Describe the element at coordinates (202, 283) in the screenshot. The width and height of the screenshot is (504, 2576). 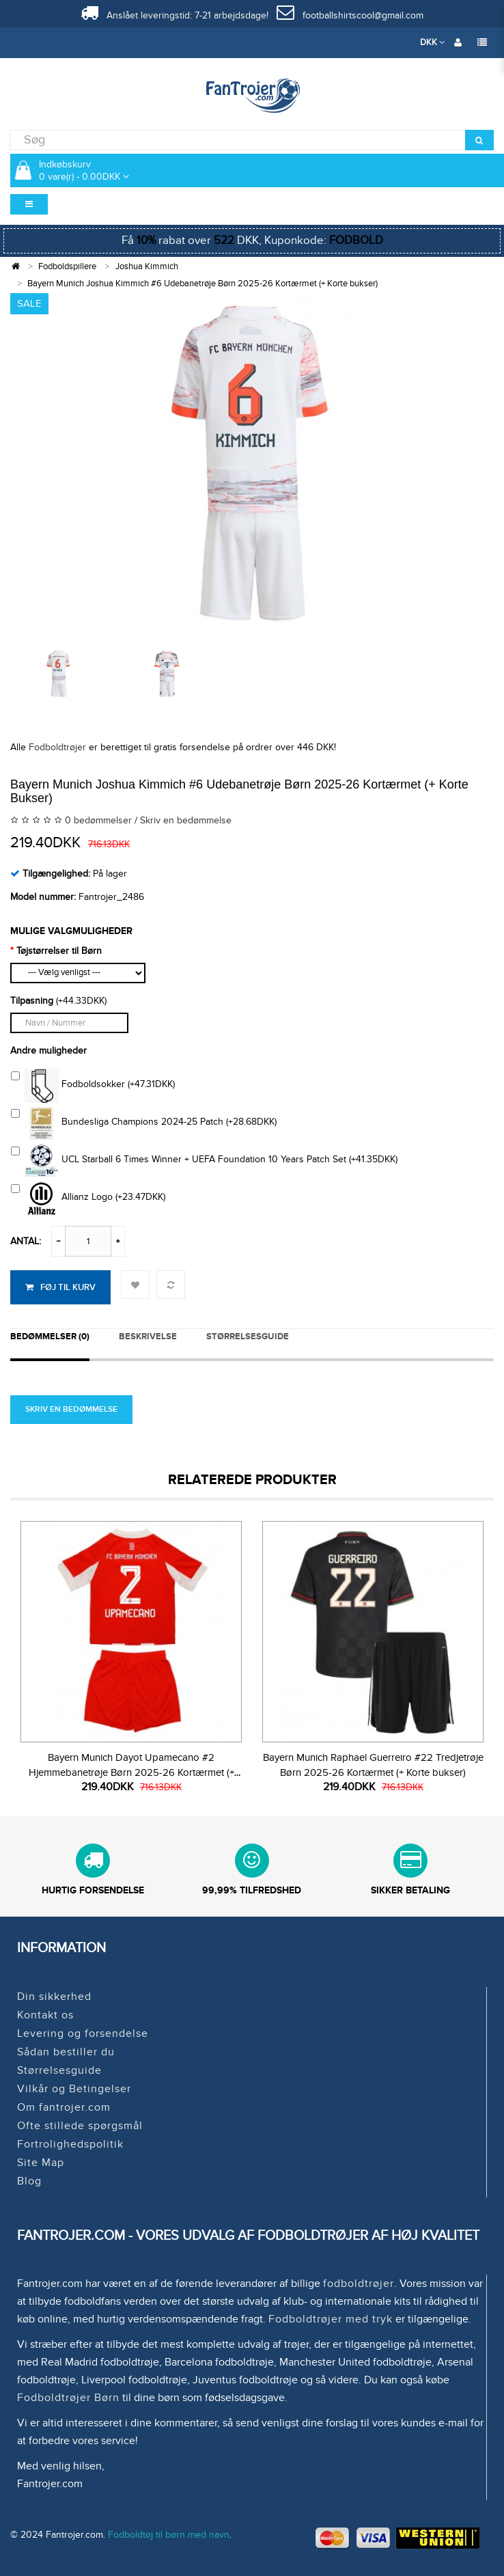
I see `Bayern Munich Joshua Kimmich #6 Udebanetrøje Børn 2025-26 Kortærmet (+ Korte bukser)` at that location.